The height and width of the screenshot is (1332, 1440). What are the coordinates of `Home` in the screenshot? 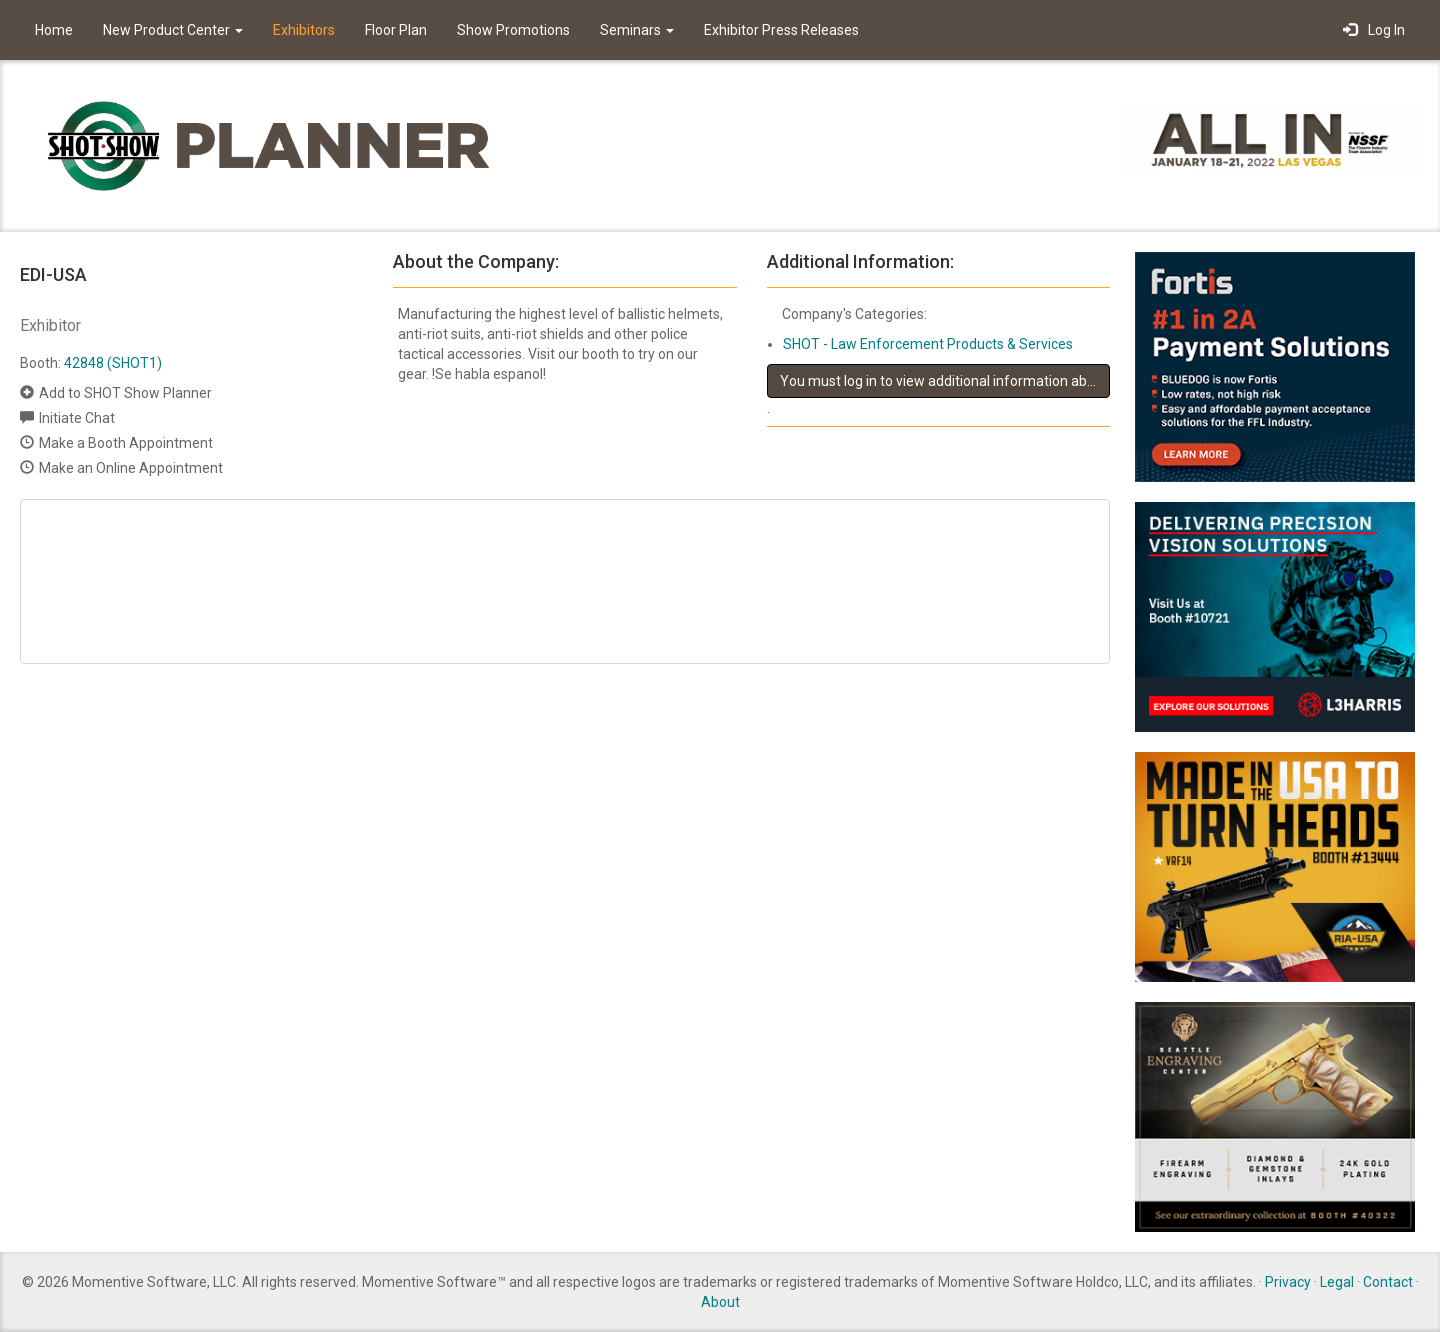 It's located at (54, 30).